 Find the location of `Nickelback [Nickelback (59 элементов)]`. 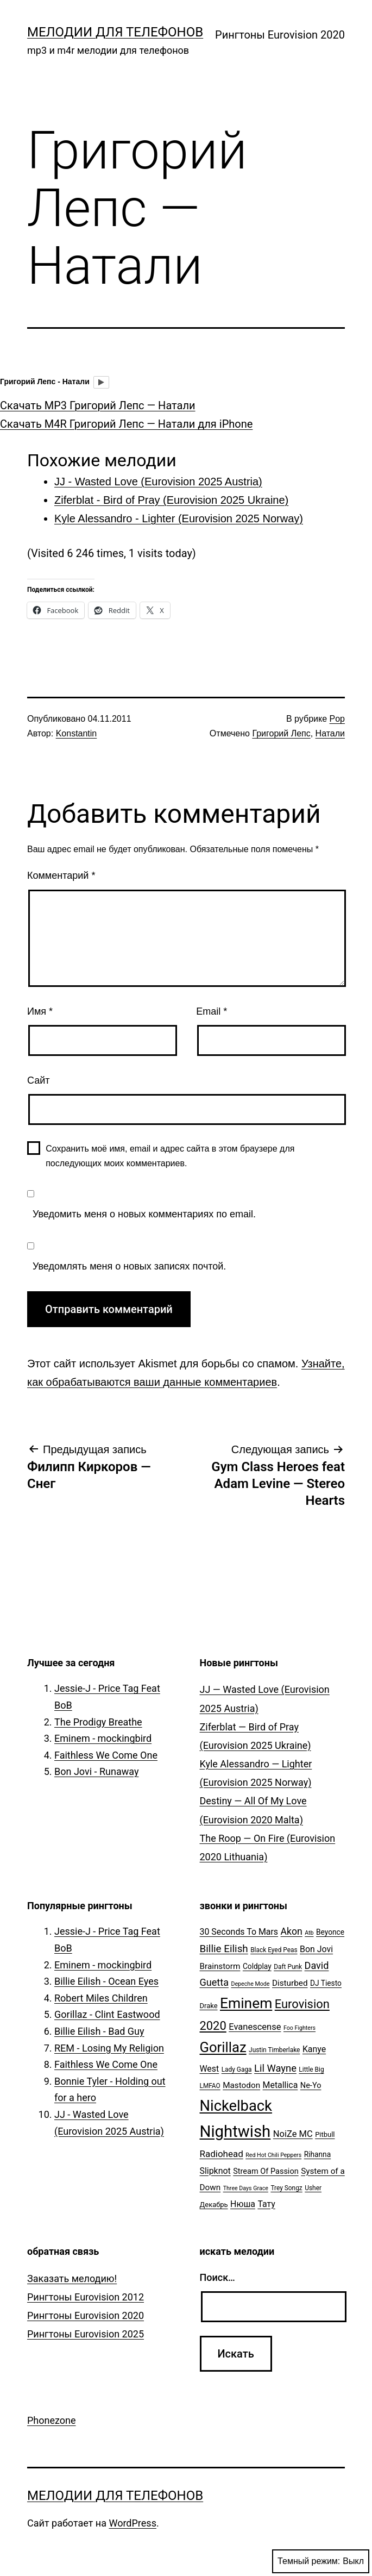

Nickelback [Nickelback (59 элементов)] is located at coordinates (236, 2106).